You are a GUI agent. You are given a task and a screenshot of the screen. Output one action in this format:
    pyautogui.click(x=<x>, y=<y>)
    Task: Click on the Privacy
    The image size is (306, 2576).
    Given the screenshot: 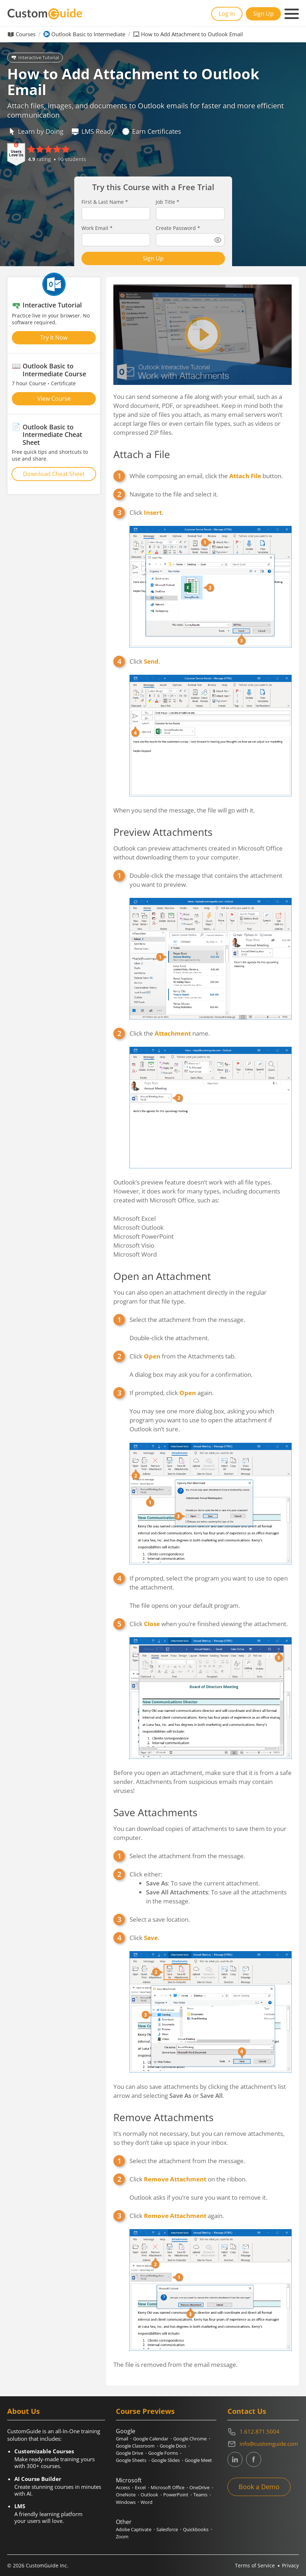 What is the action you would take?
    pyautogui.click(x=290, y=2565)
    